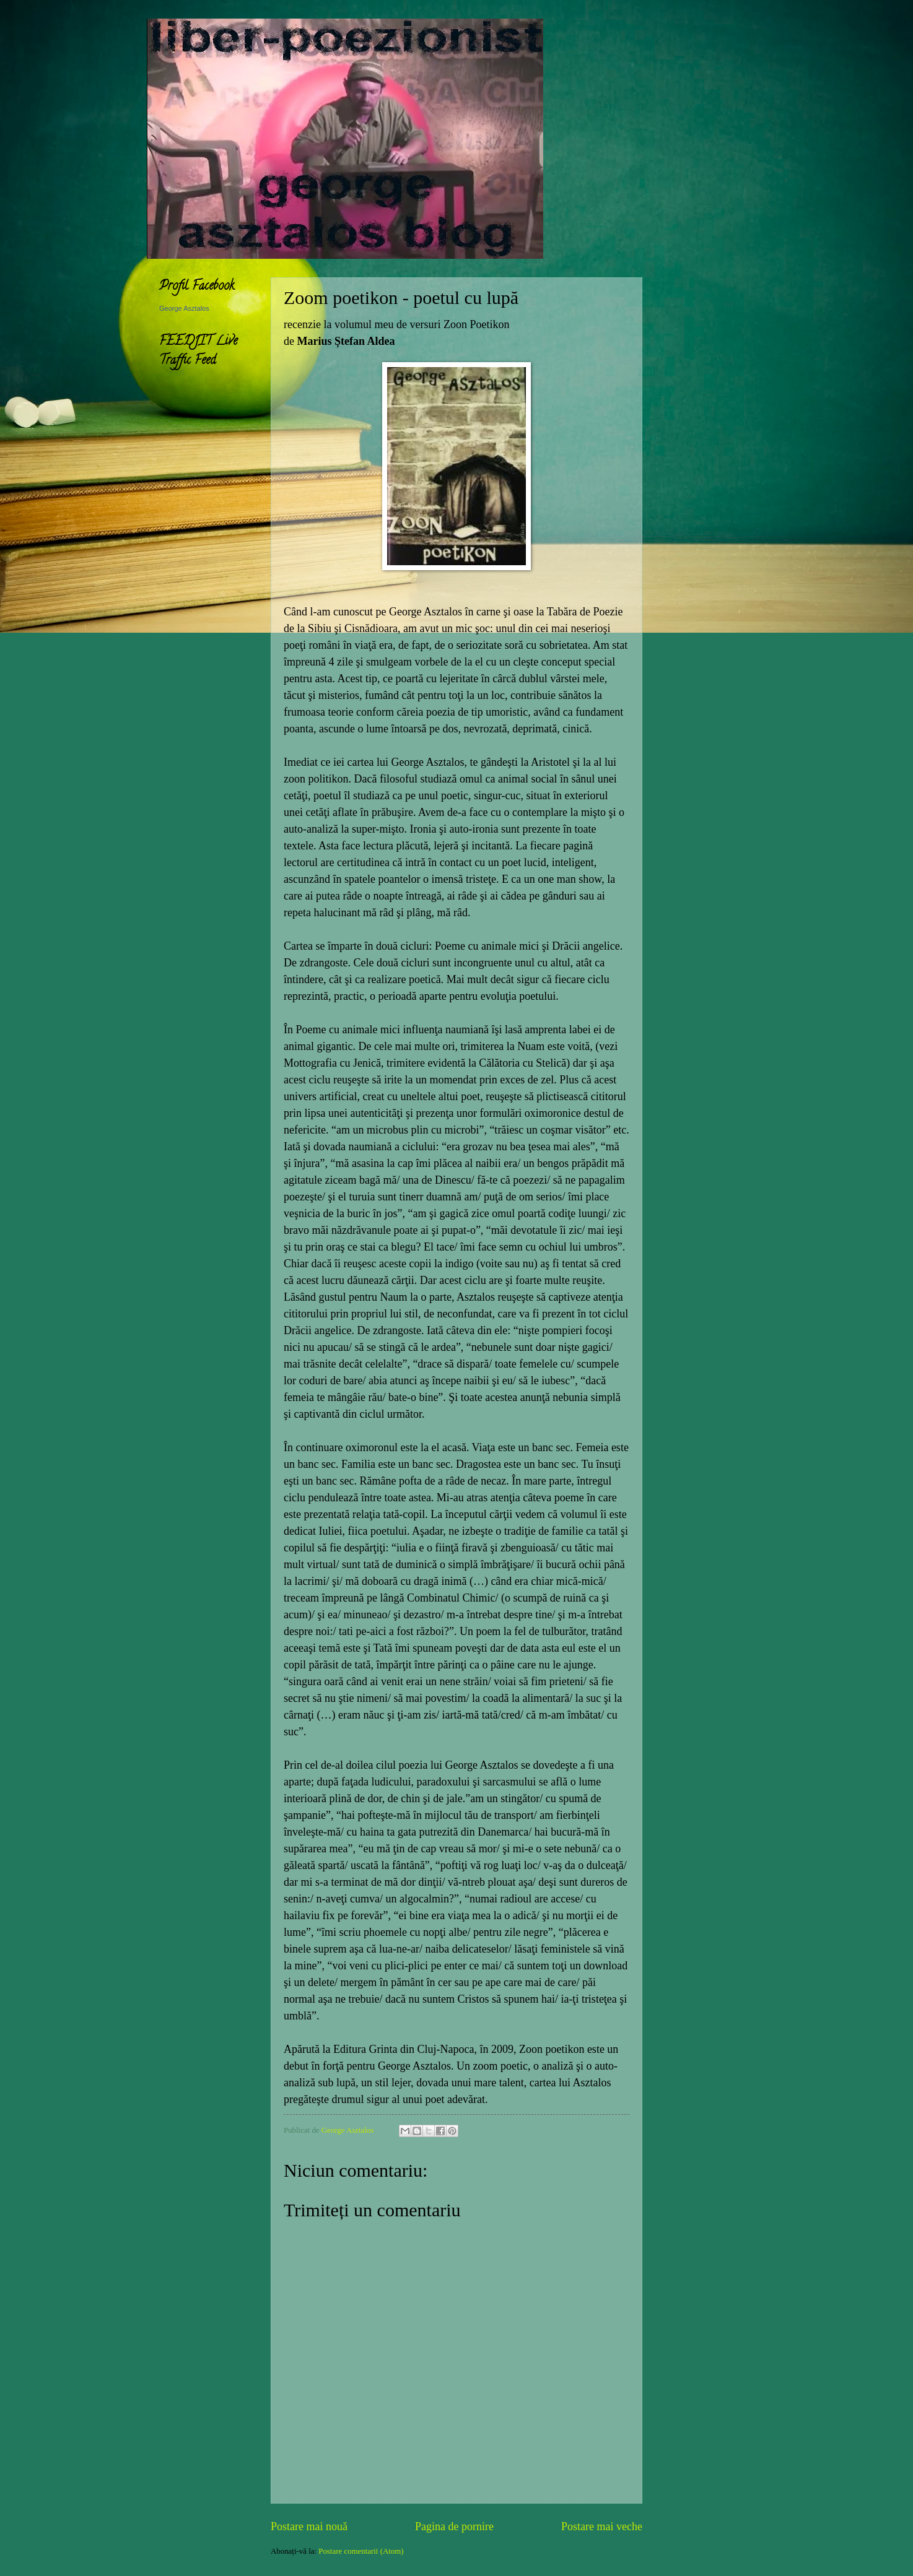  I want to click on Postare mai veche, so click(601, 2526).